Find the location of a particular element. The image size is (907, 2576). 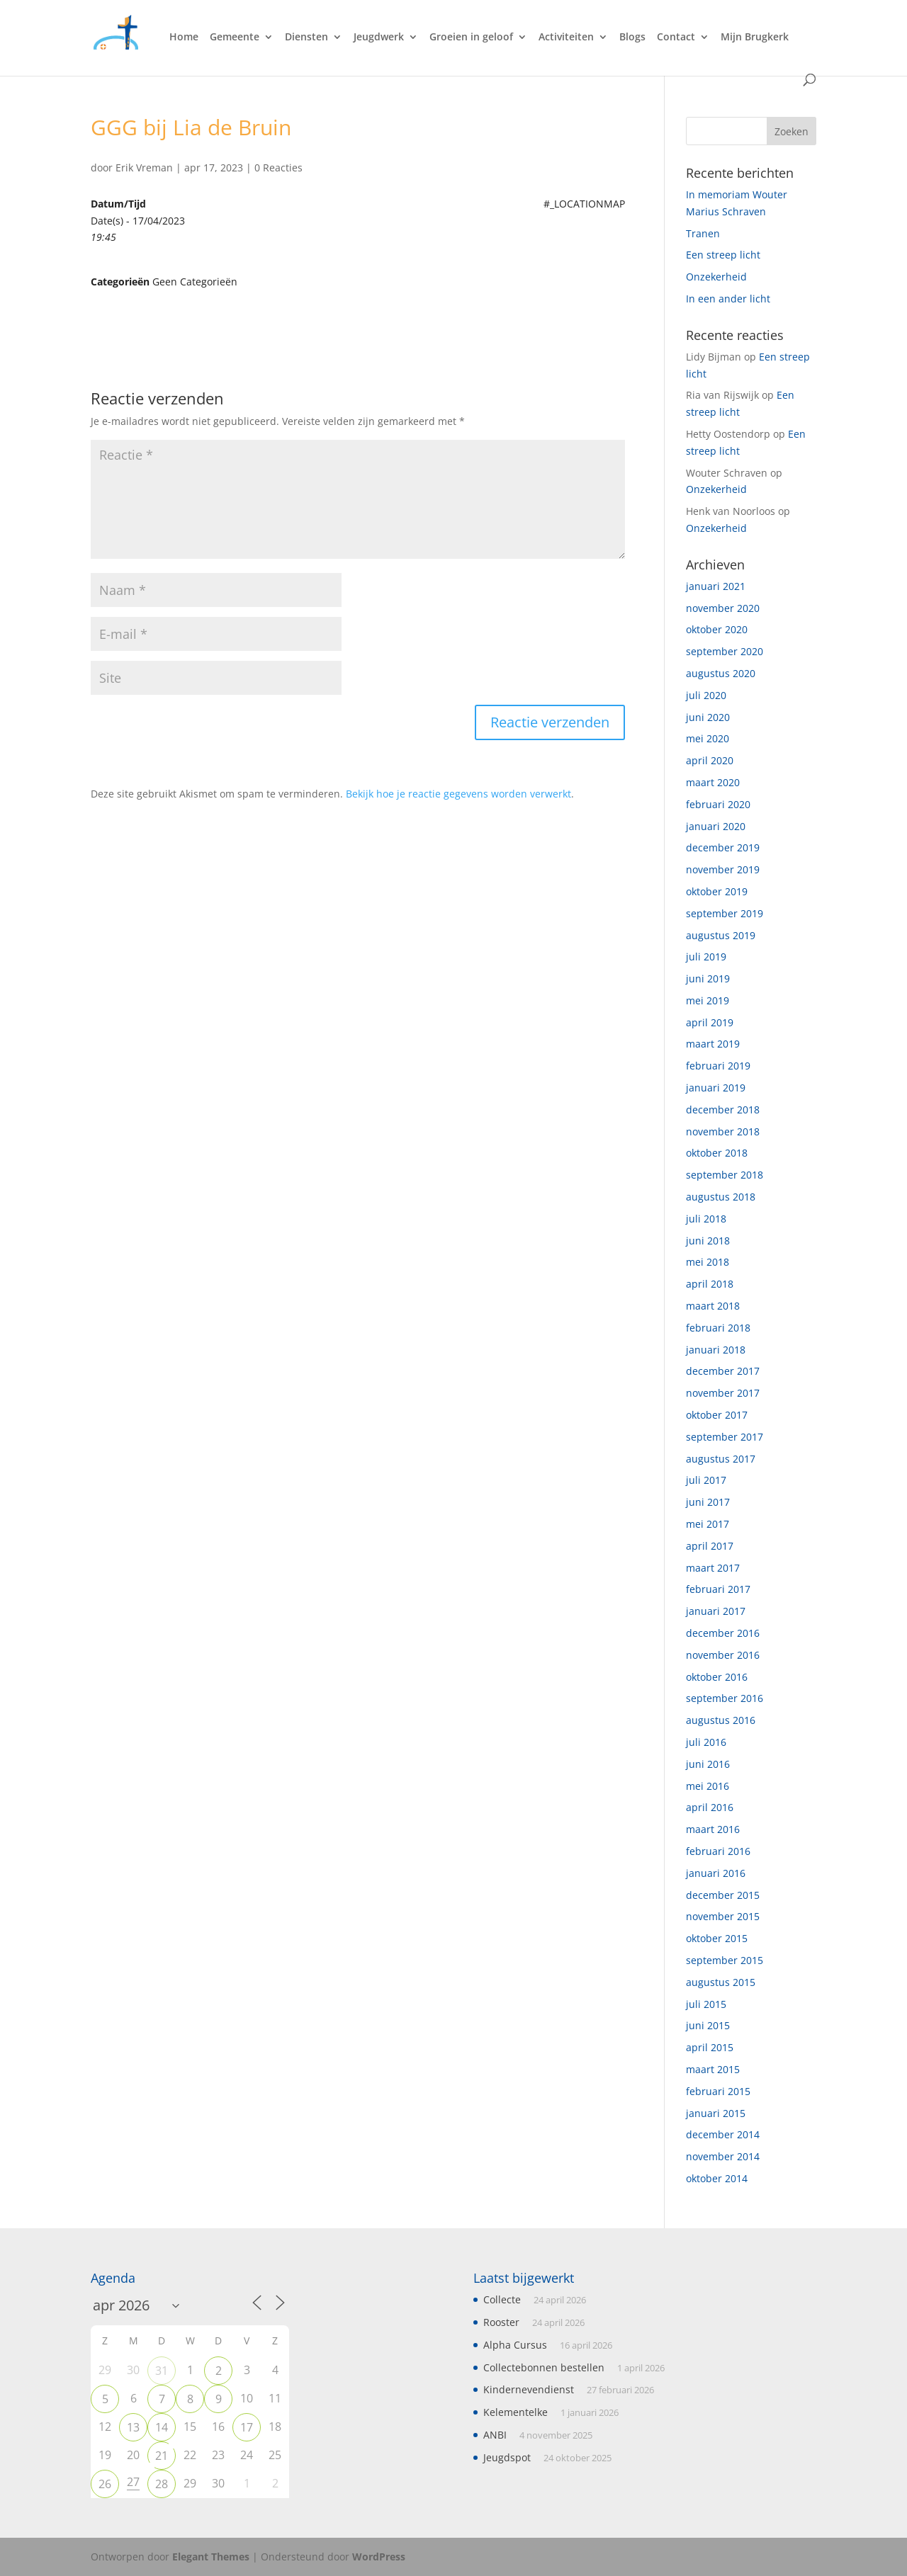

december 2016 is located at coordinates (723, 1633).